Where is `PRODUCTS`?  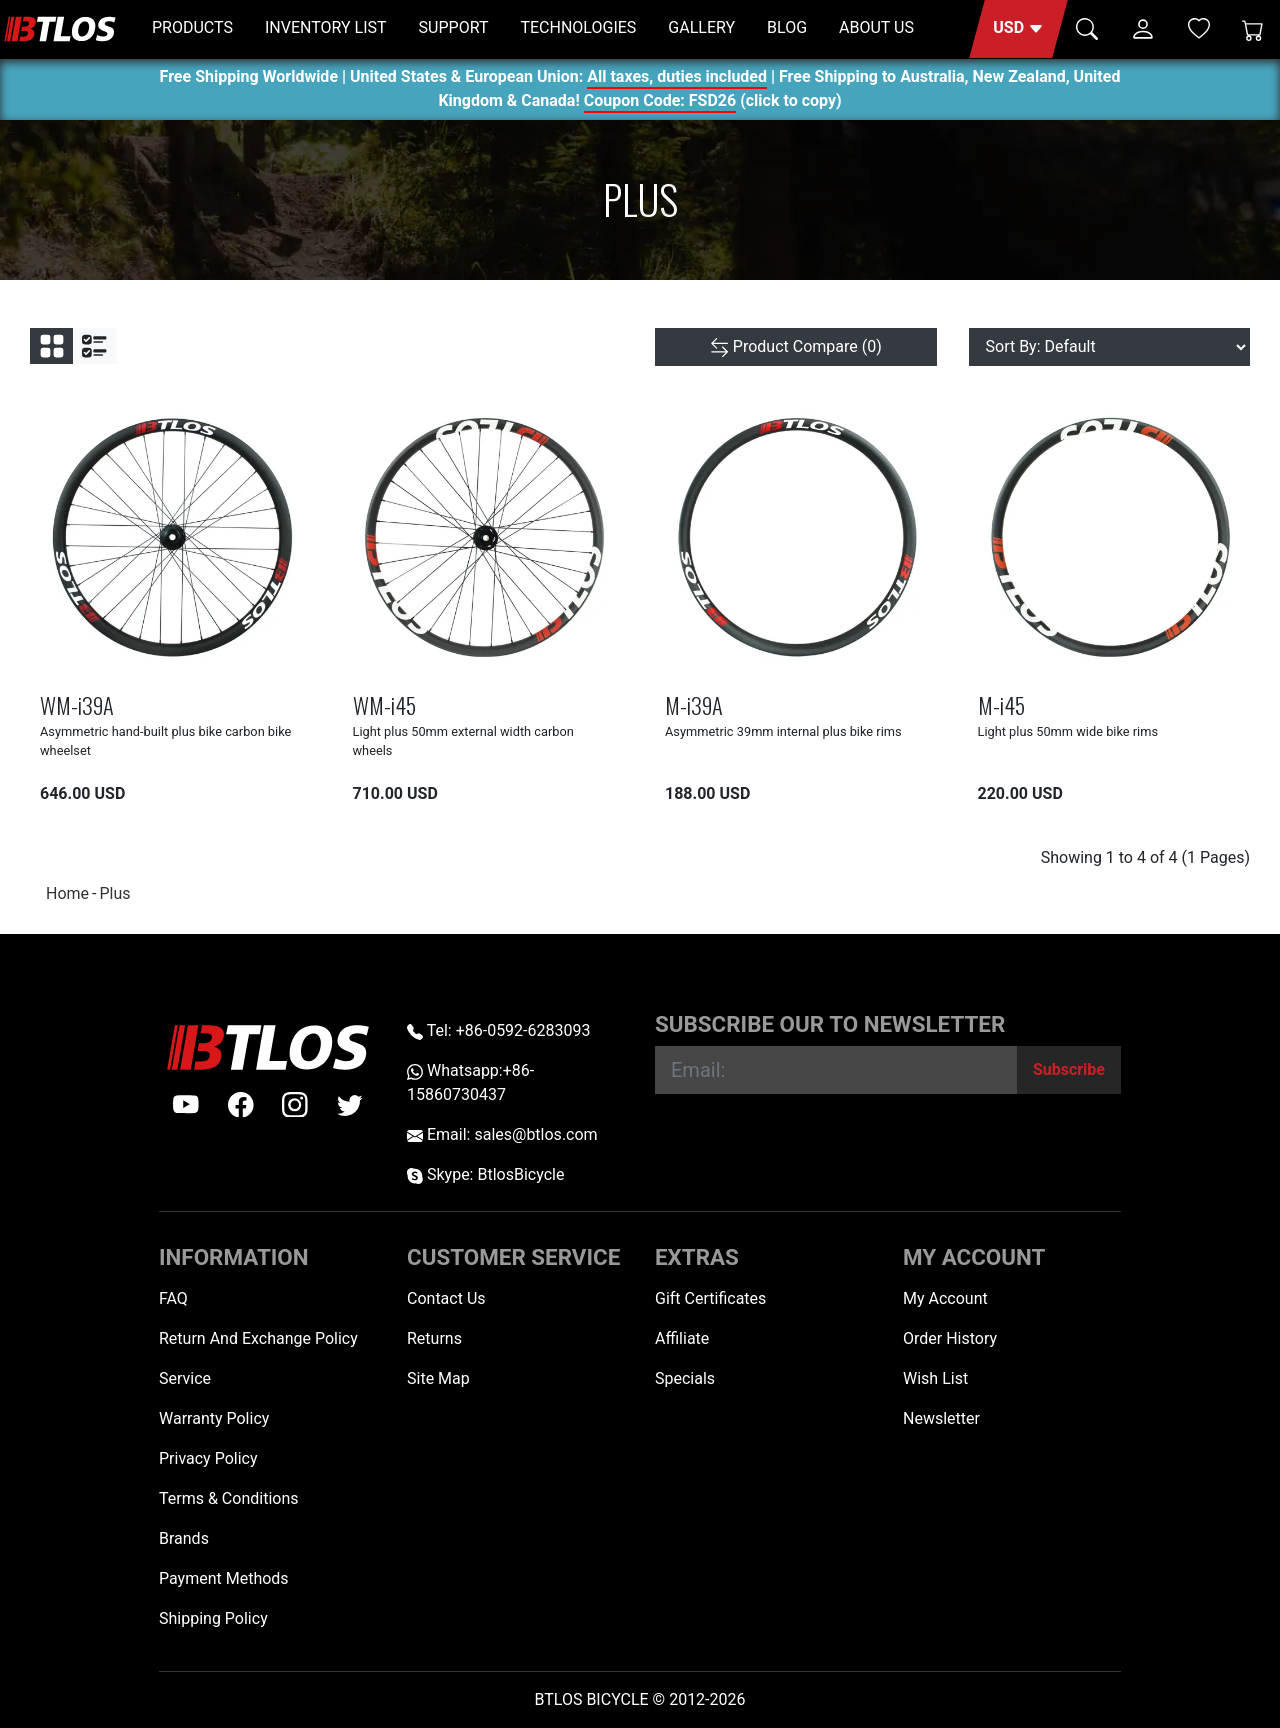
PRODUCTS is located at coordinates (192, 27).